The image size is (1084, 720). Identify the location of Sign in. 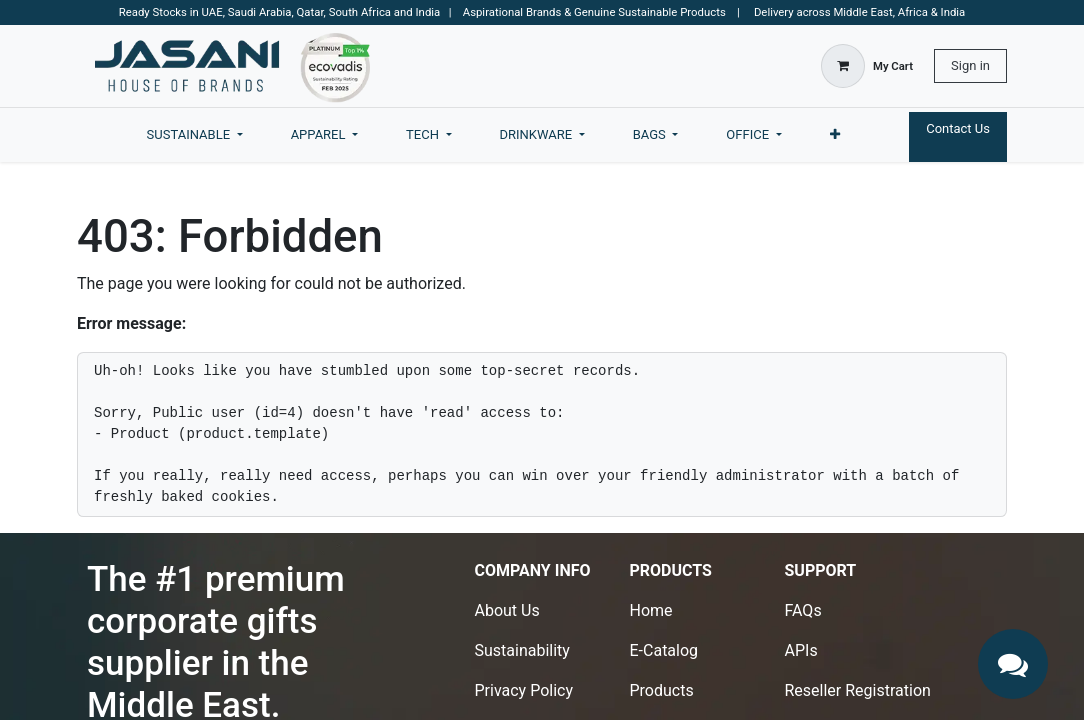
(970, 65).